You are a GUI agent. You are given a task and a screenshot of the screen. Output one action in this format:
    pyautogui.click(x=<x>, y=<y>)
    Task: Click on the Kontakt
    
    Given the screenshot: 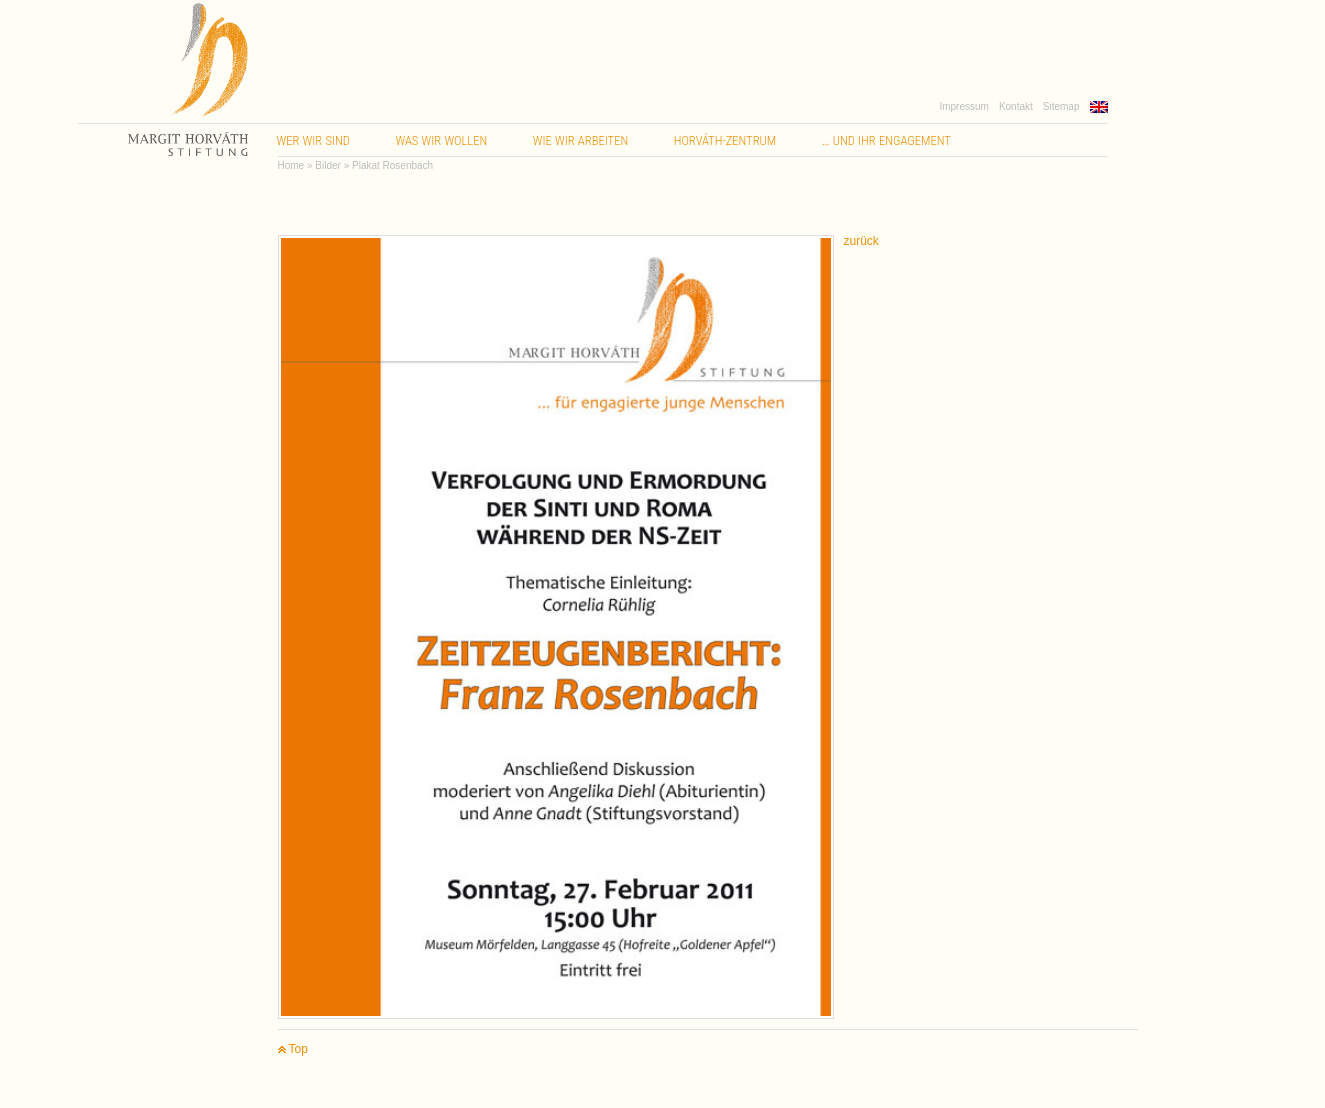 What is the action you would take?
    pyautogui.click(x=1016, y=106)
    